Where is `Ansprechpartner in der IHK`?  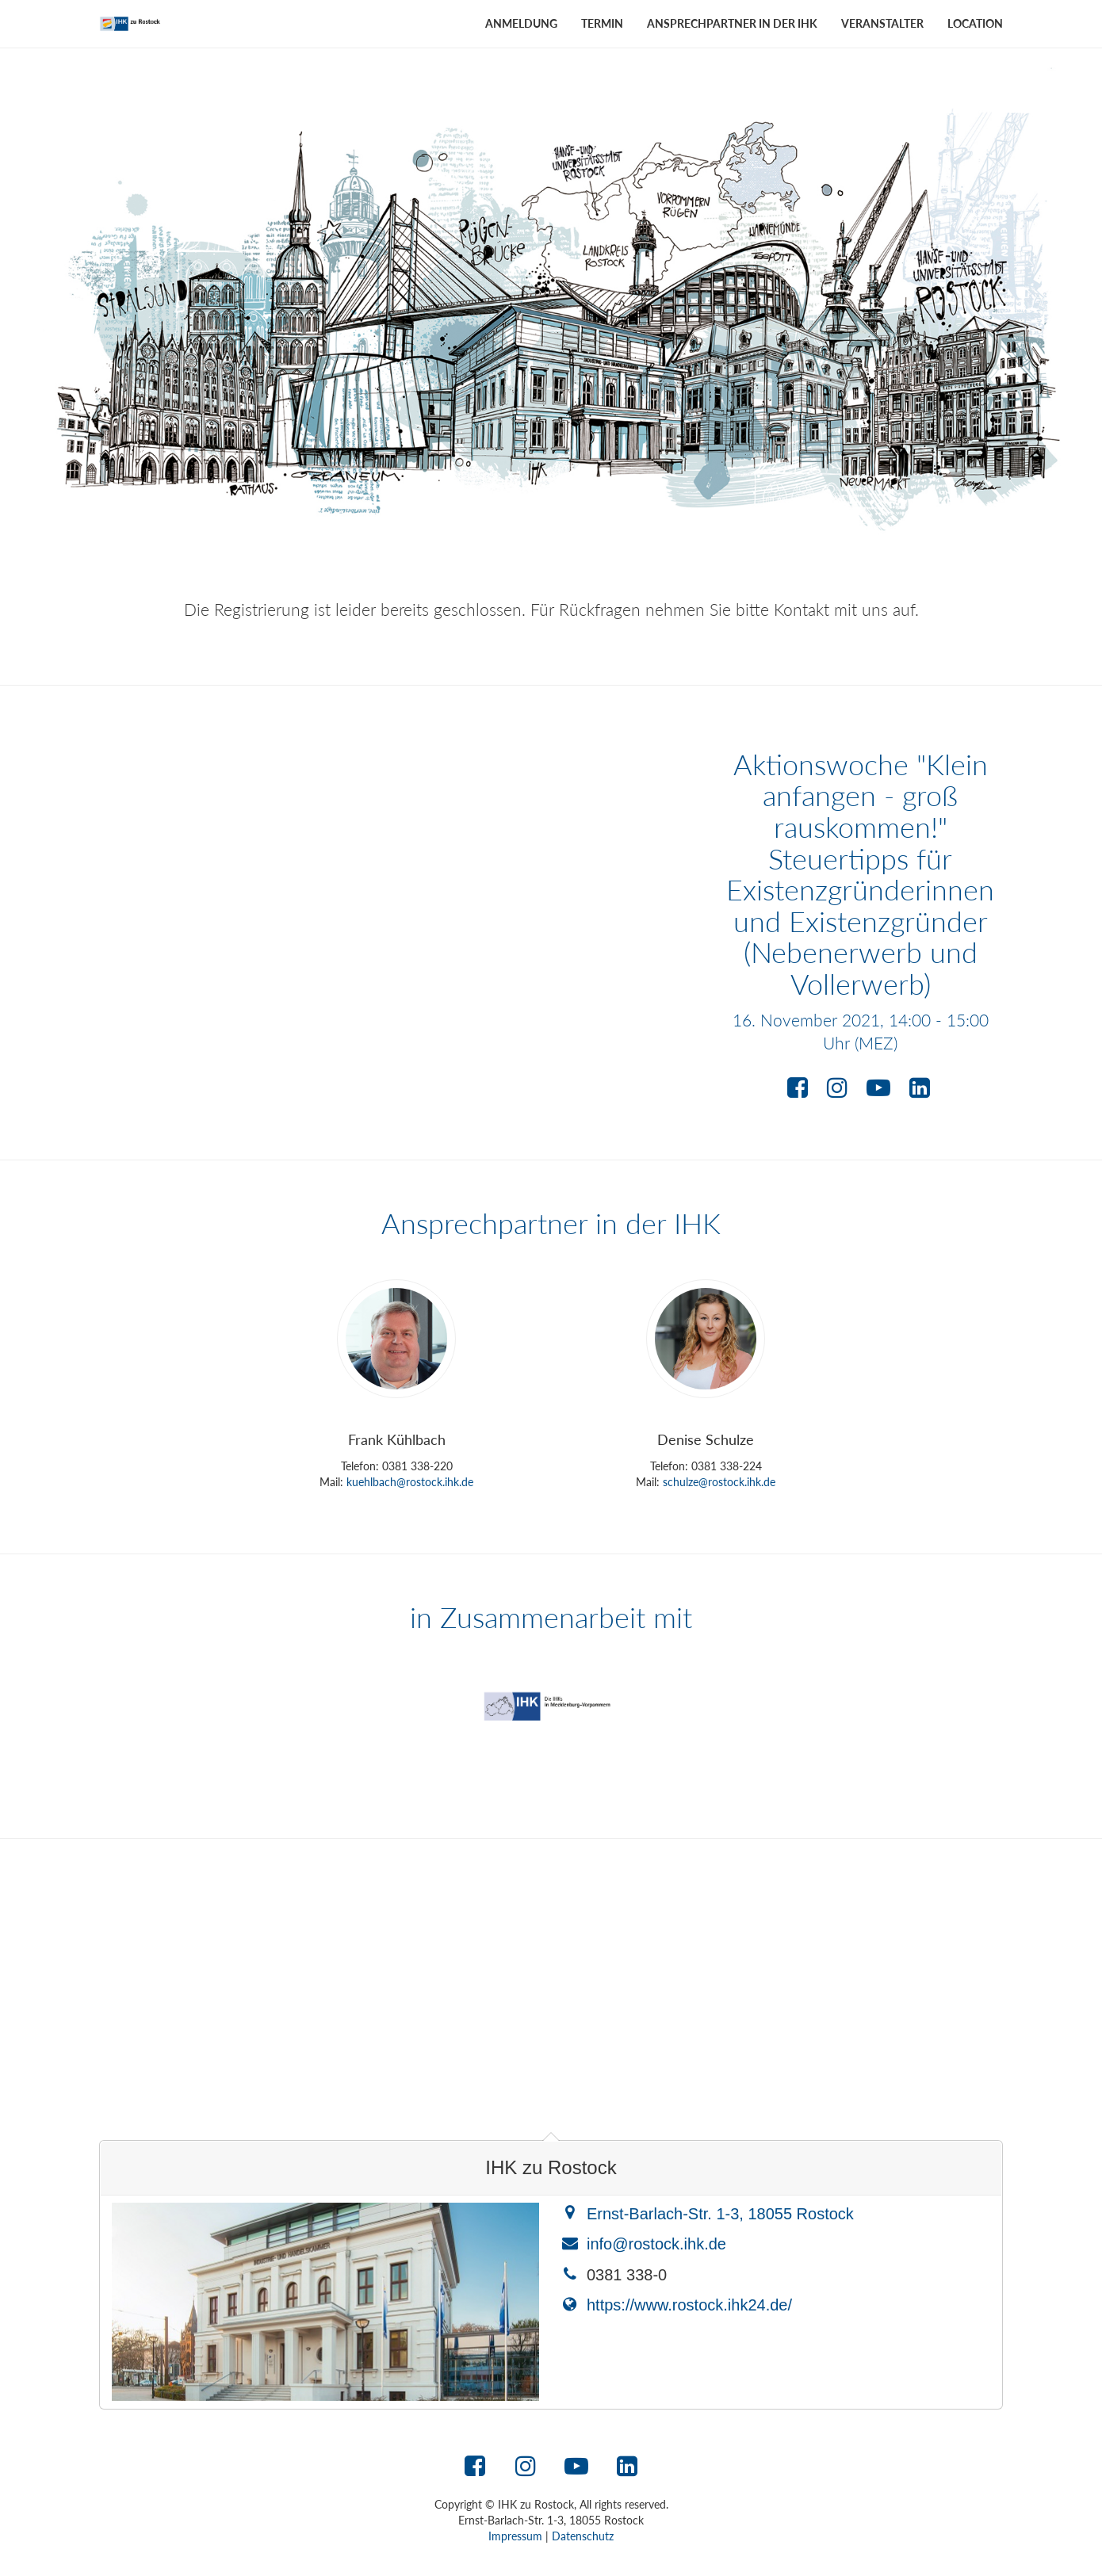 Ansprechpartner in der IHK is located at coordinates (732, 23).